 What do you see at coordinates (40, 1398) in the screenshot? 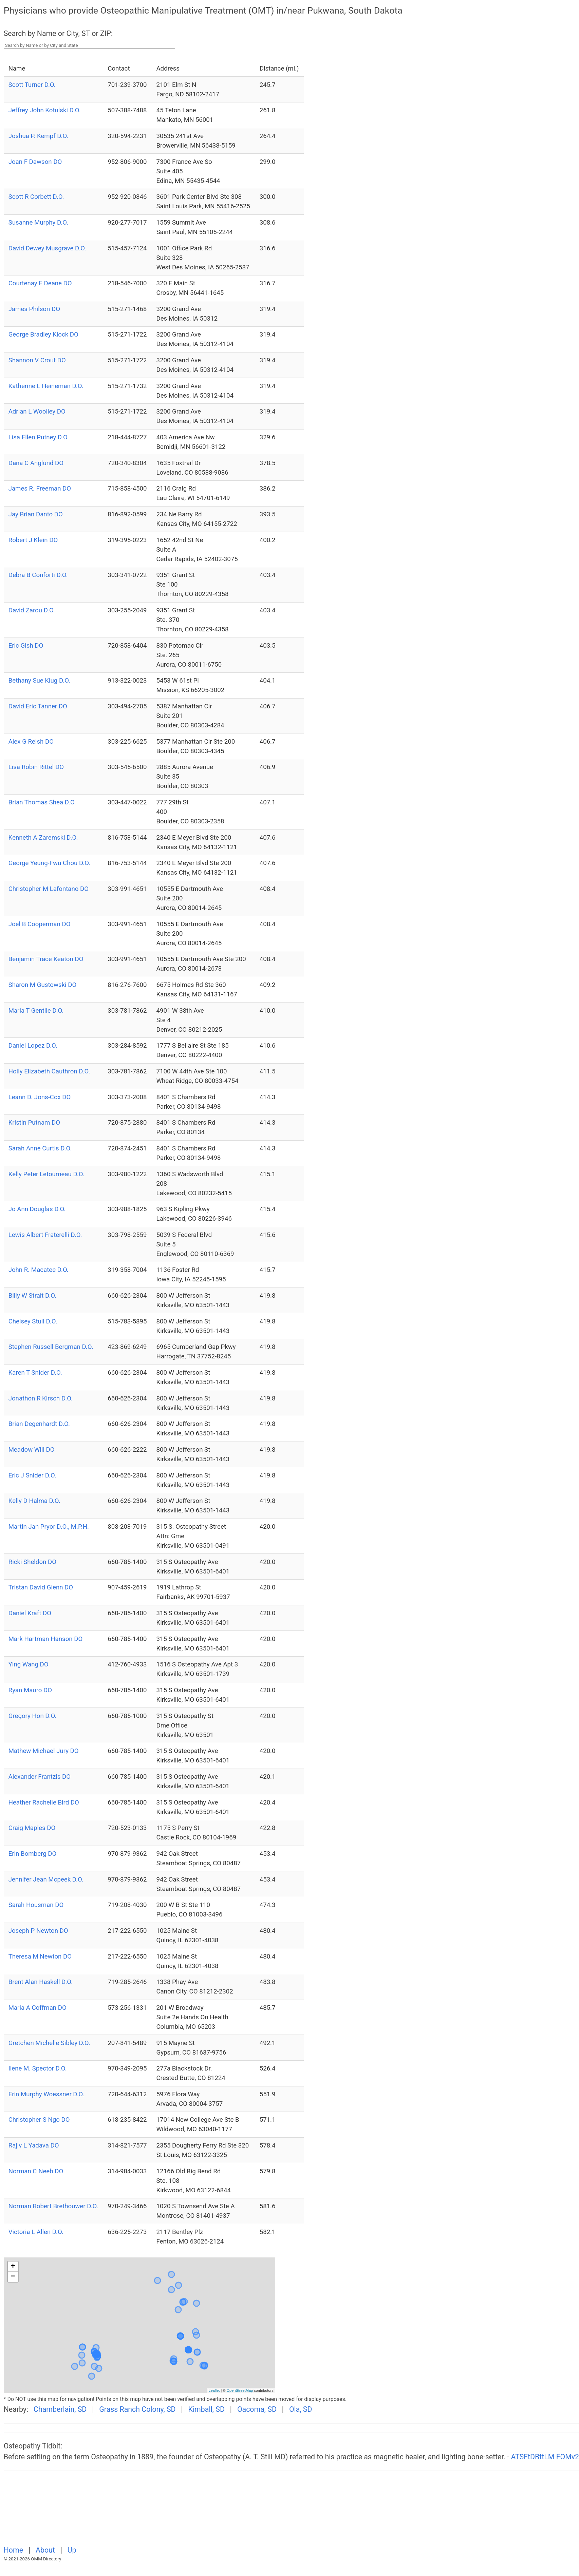
I see `Jonathon R Kirsch D.O.` at bounding box center [40, 1398].